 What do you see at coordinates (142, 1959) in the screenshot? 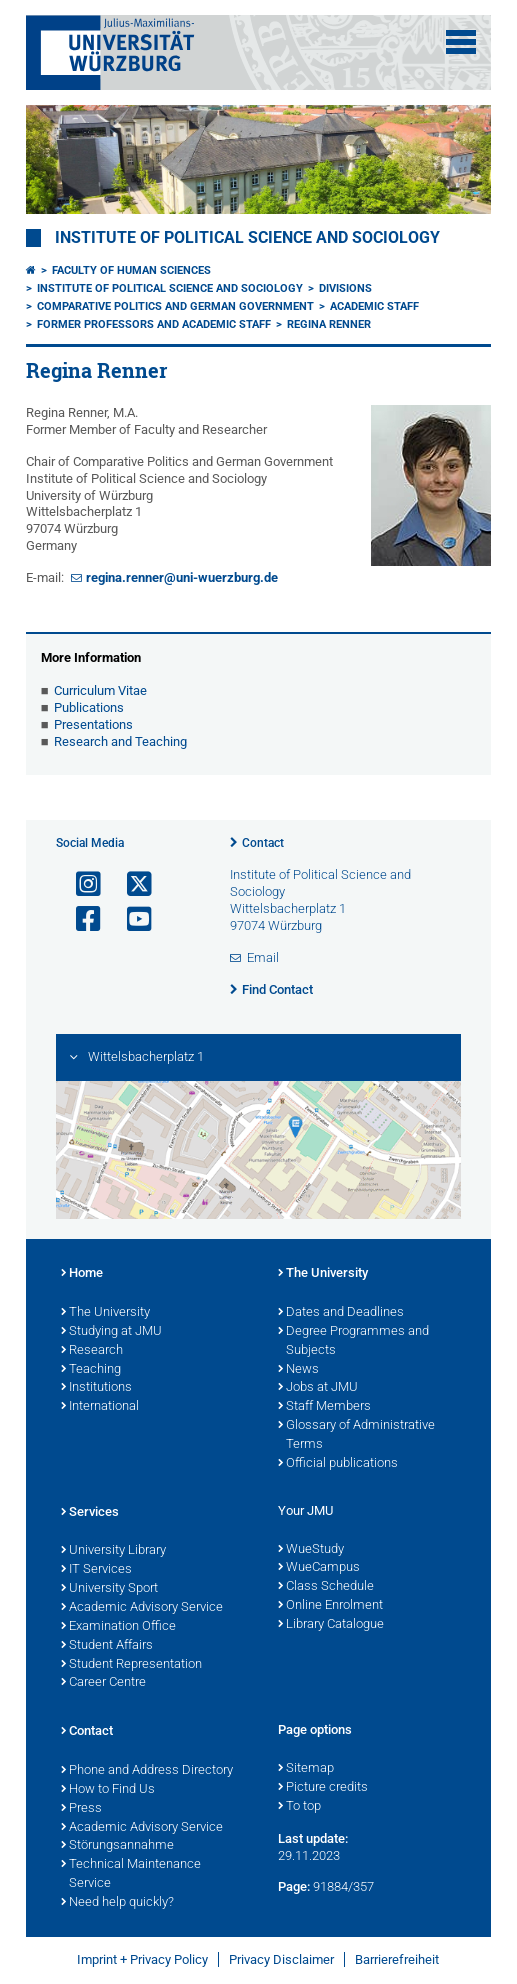
I see `Imprint + Privacy Policy` at bounding box center [142, 1959].